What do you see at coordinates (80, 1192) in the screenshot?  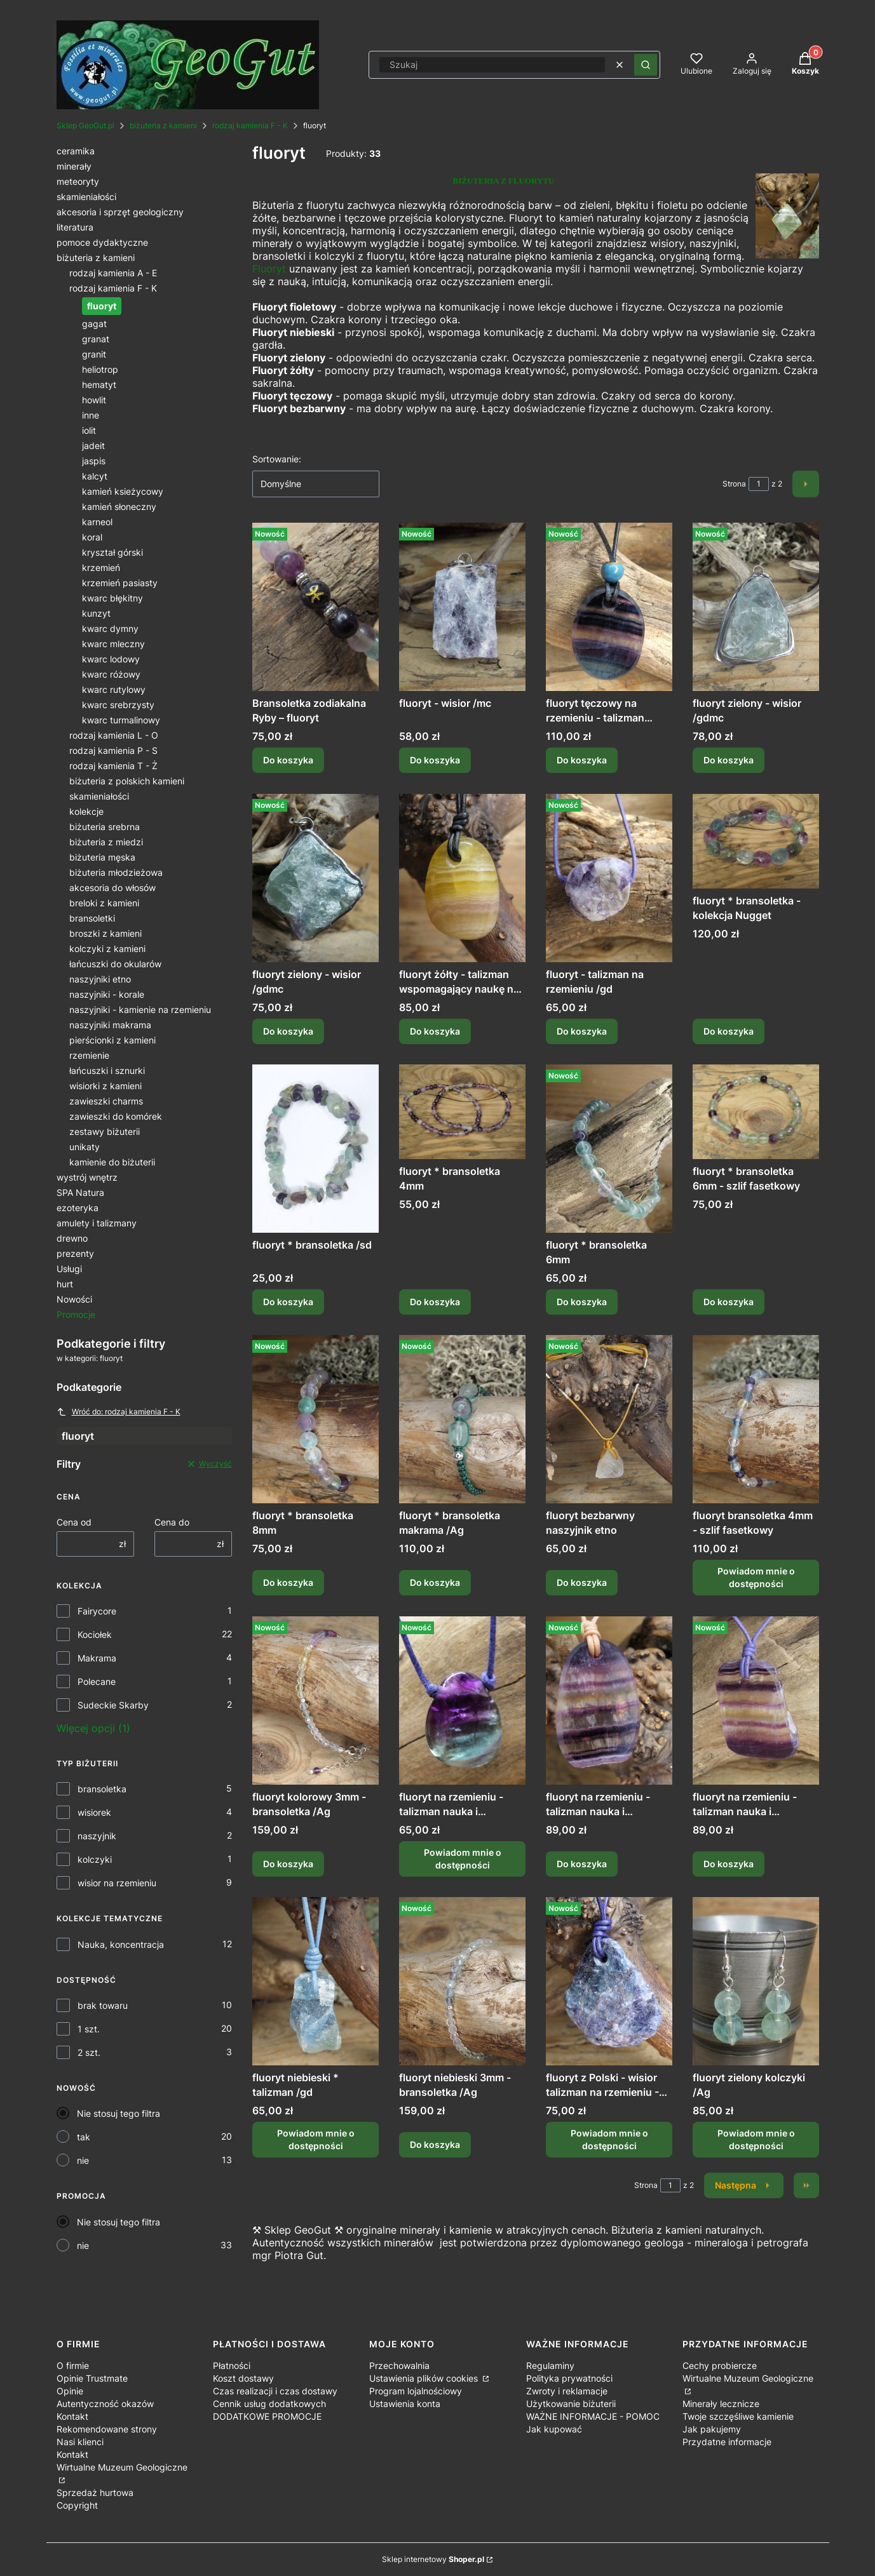 I see `SPA Natura` at bounding box center [80, 1192].